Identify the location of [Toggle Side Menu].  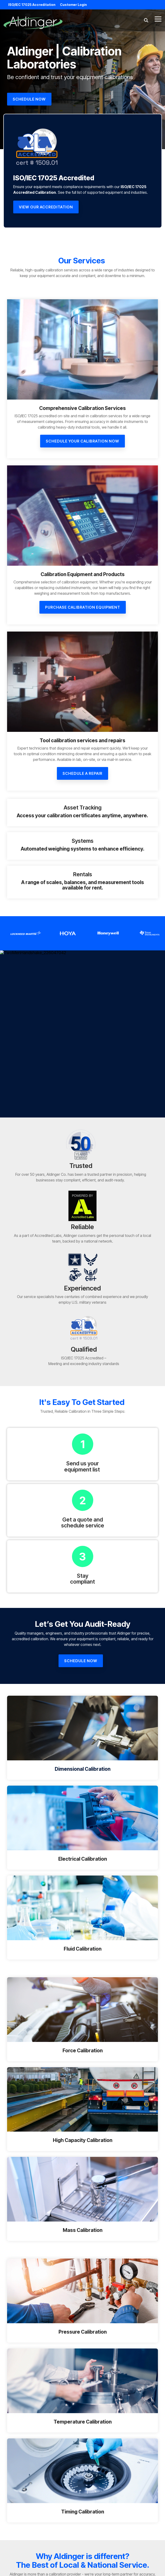
(158, 19).